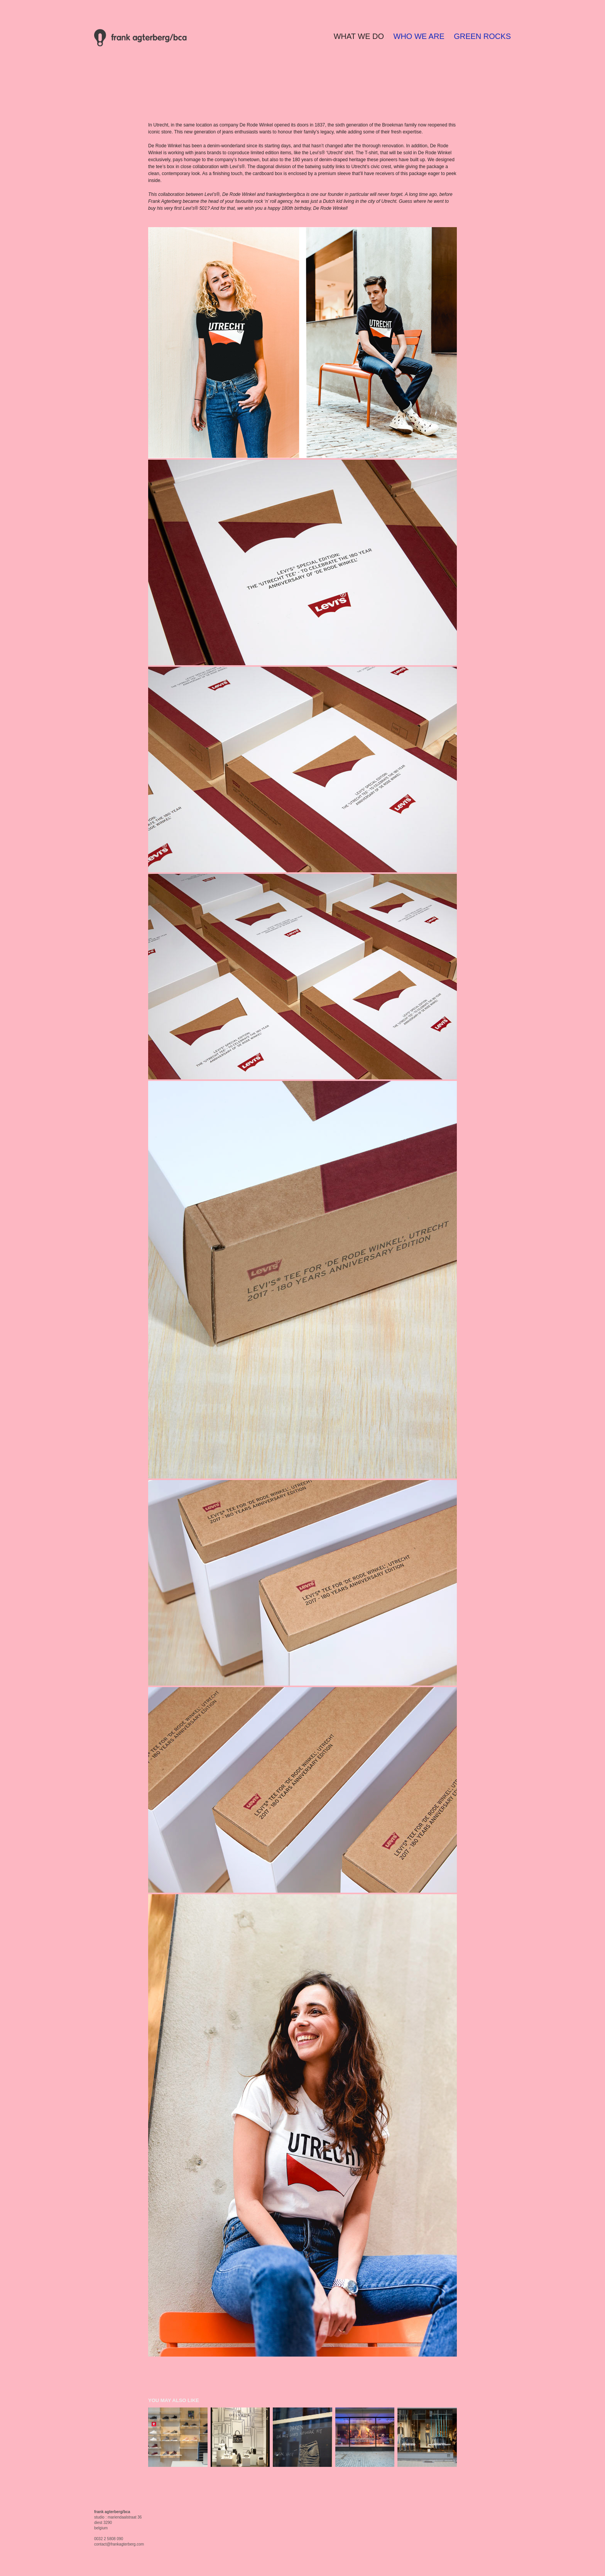 The width and height of the screenshot is (605, 2576). What do you see at coordinates (419, 36) in the screenshot?
I see `WHO WE ARE` at bounding box center [419, 36].